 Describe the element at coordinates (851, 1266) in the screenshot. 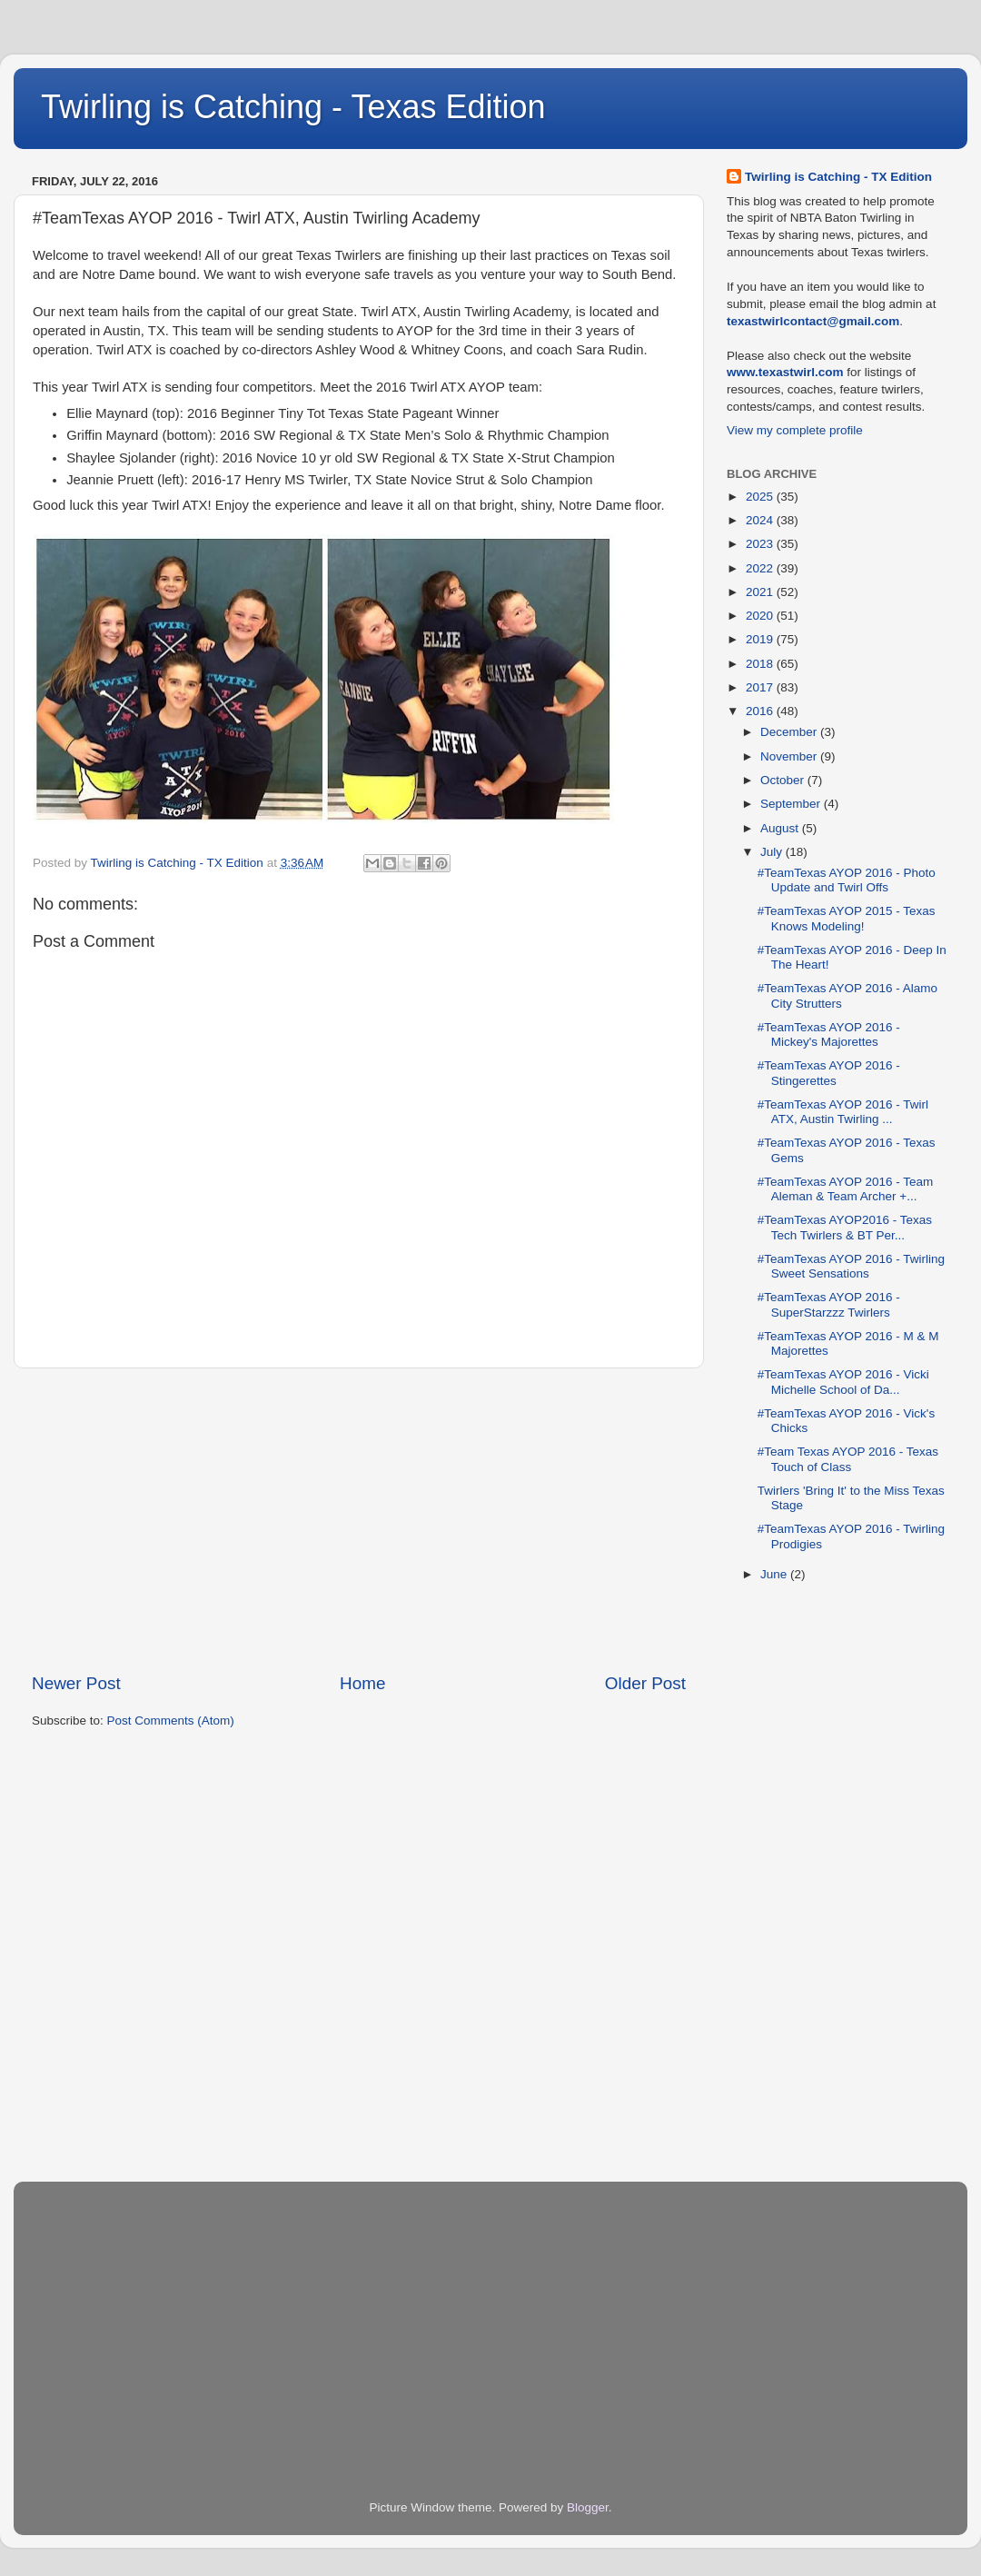

I see `#TeamTexas AYOP 2016 - Twirling Sweet Sensations` at that location.